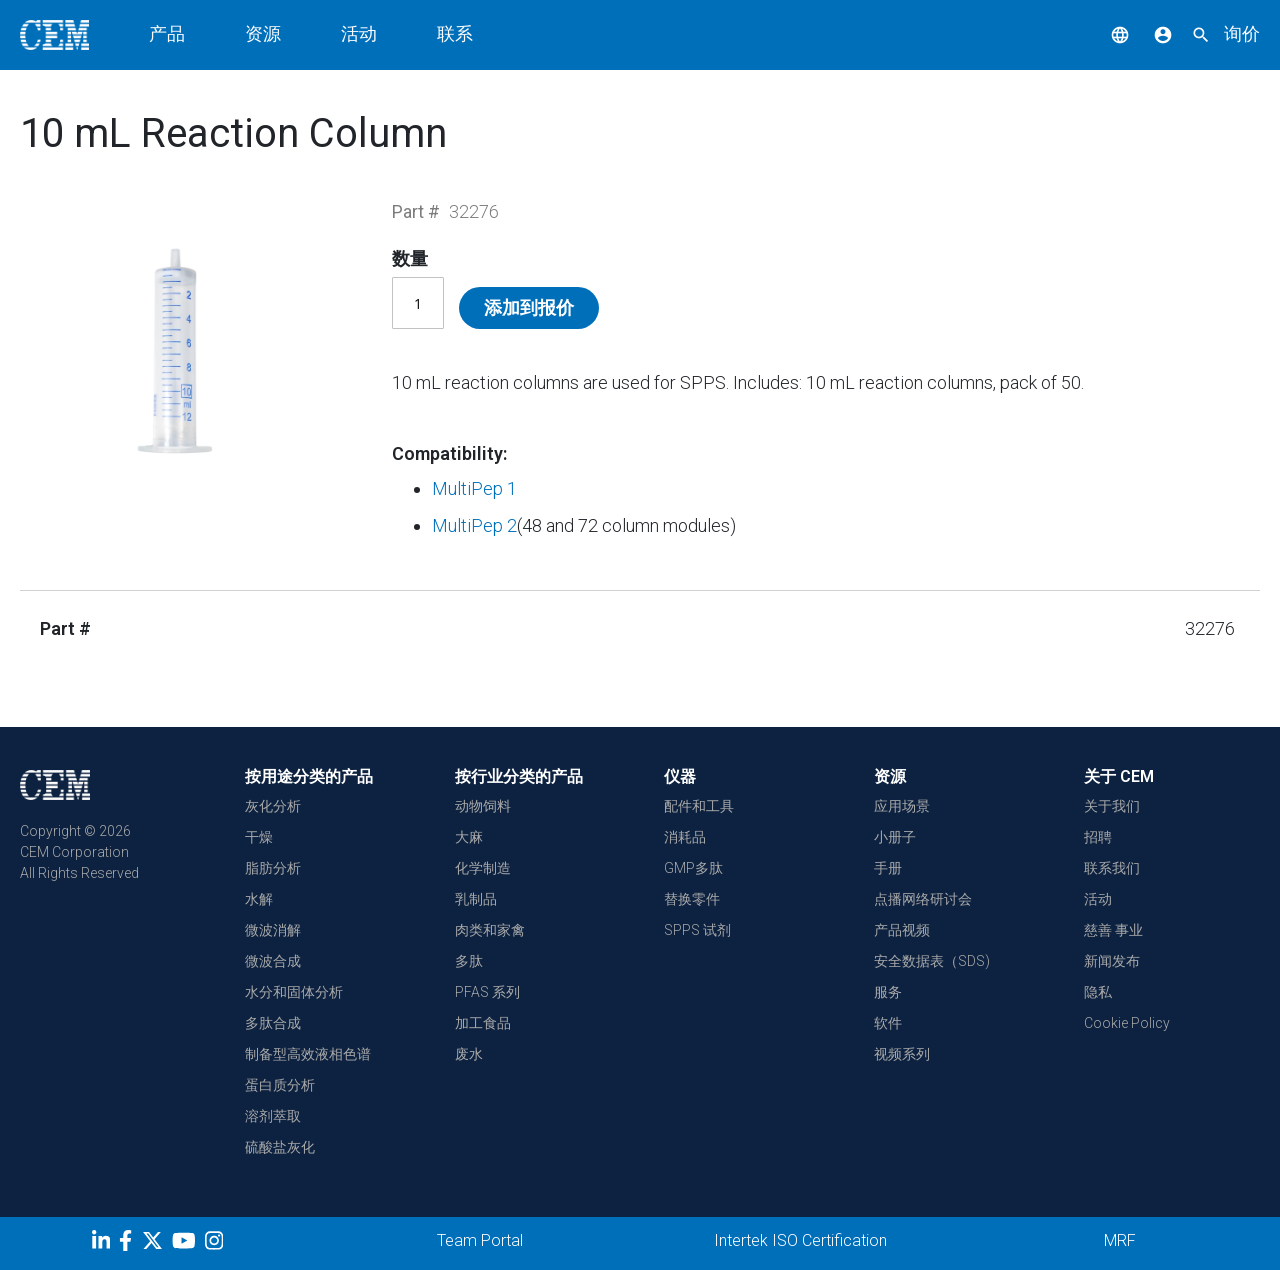 This screenshot has height=1270, width=1280. Describe the element at coordinates (1112, 961) in the screenshot. I see `新闻发布` at that location.